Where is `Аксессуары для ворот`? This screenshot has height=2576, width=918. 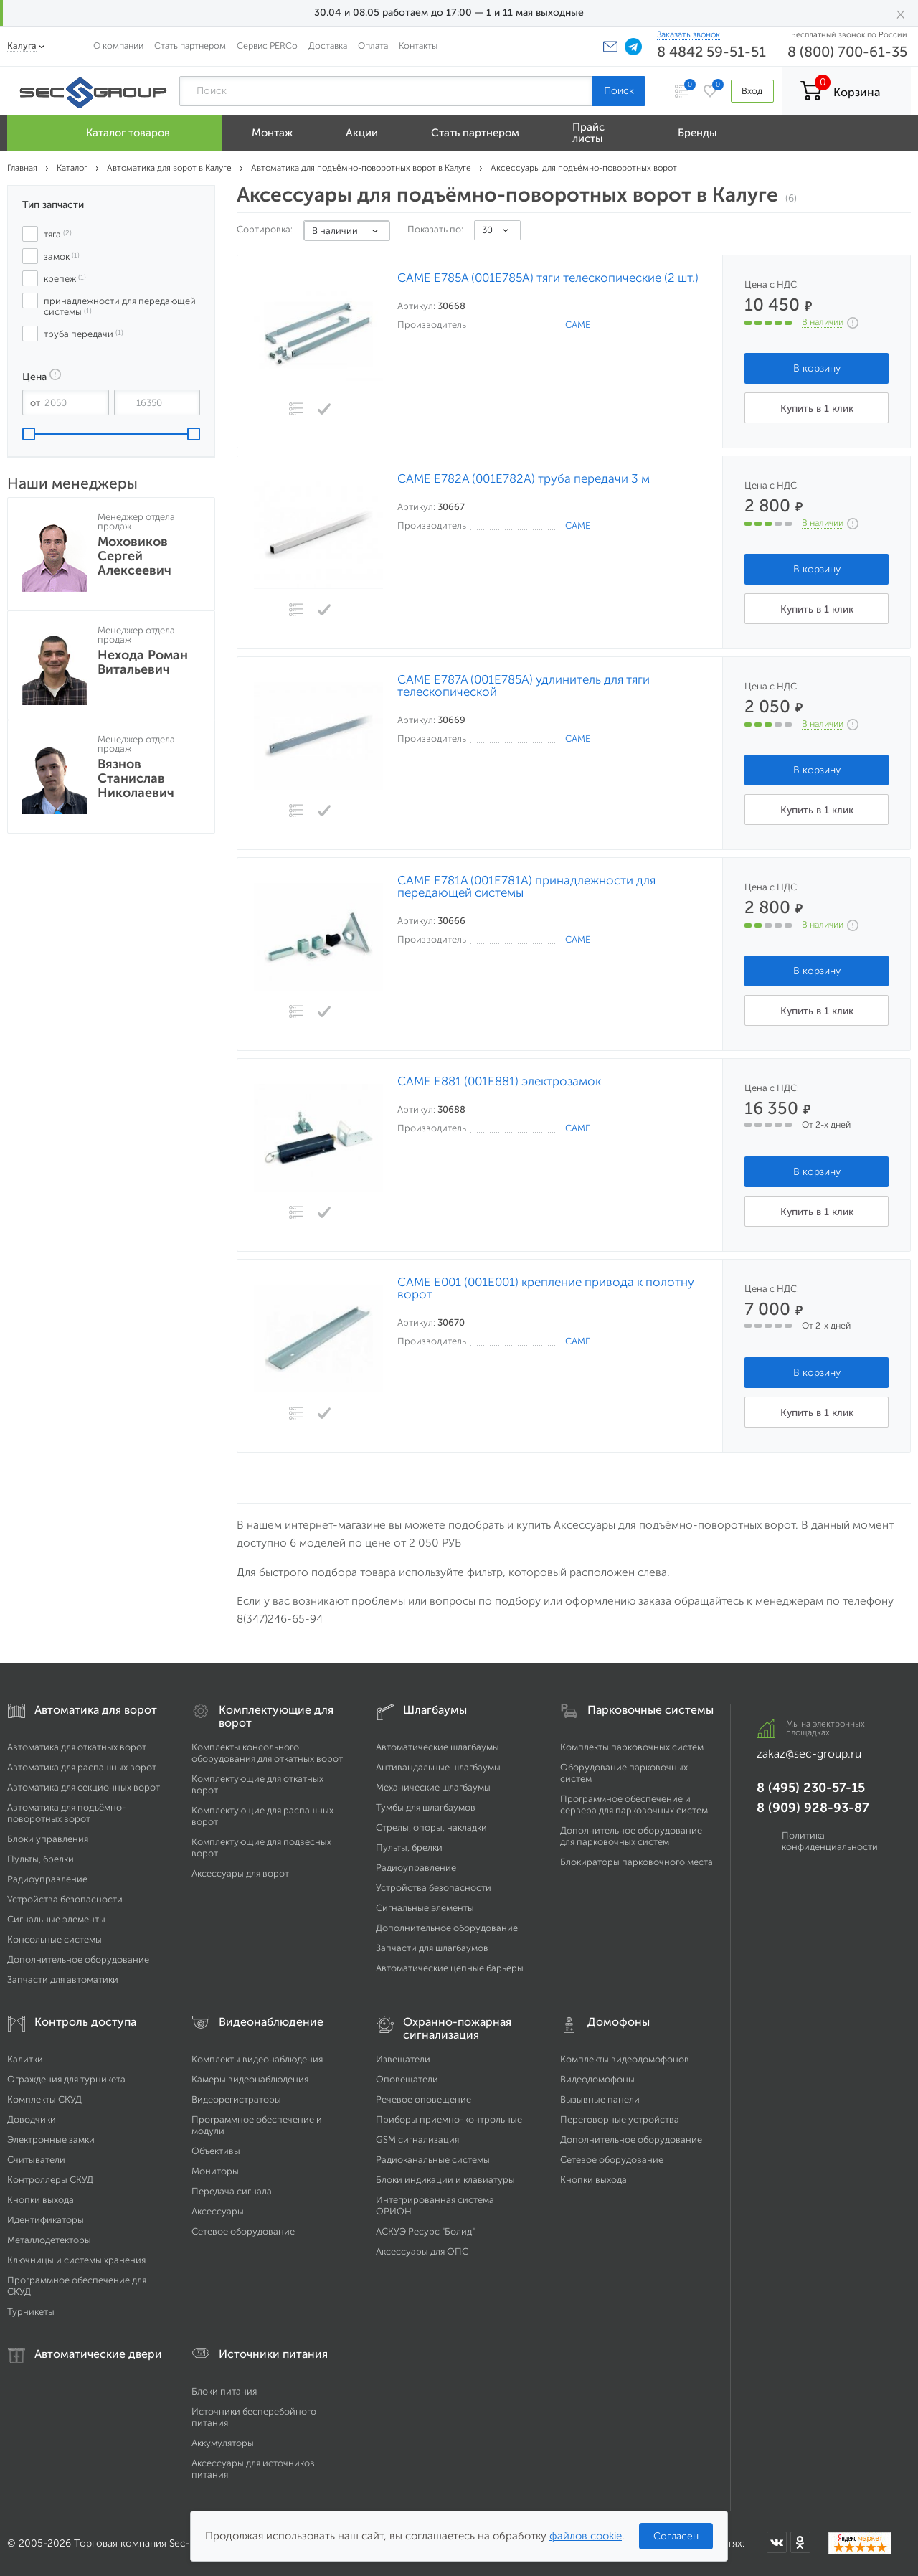 Аксессуары для ворот is located at coordinates (240, 1873).